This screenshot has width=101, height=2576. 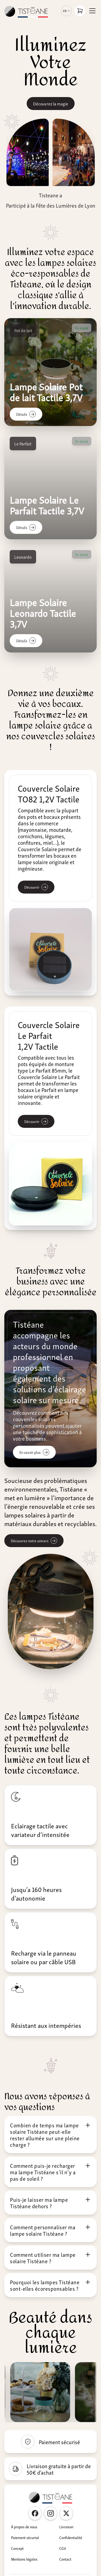 I want to click on [Facebook Tisteane France], so click(x=35, y=2513).